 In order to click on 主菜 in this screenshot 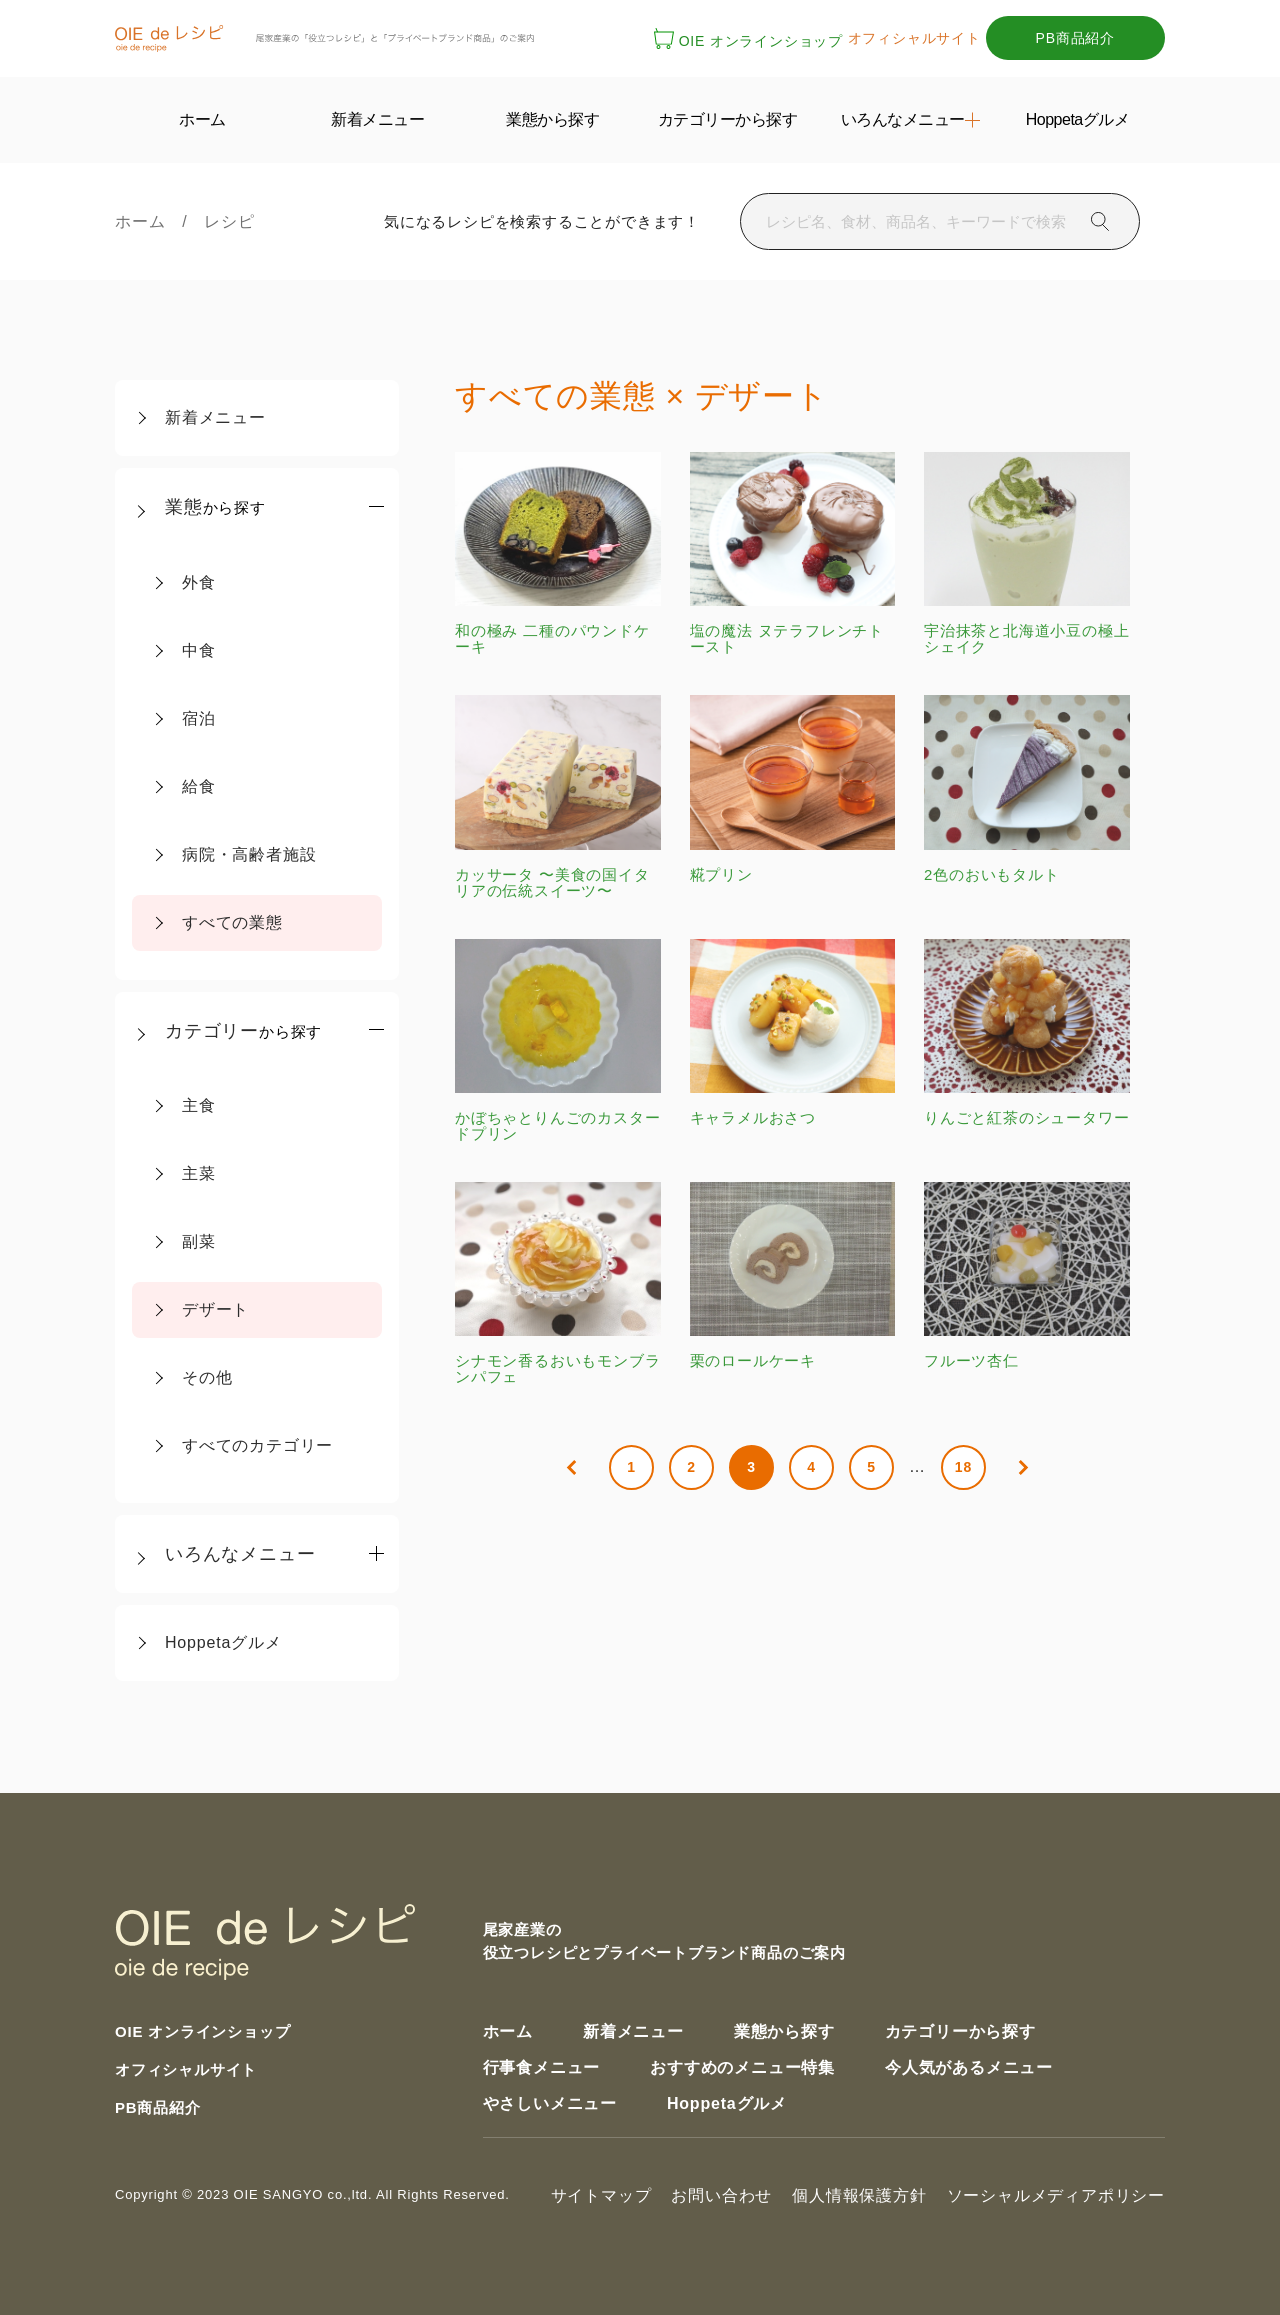, I will do `click(199, 1173)`.